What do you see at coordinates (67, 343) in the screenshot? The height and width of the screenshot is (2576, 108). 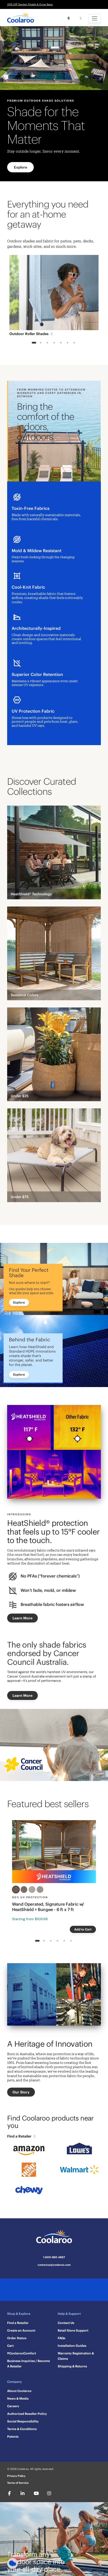 I see `6 [tab]` at bounding box center [67, 343].